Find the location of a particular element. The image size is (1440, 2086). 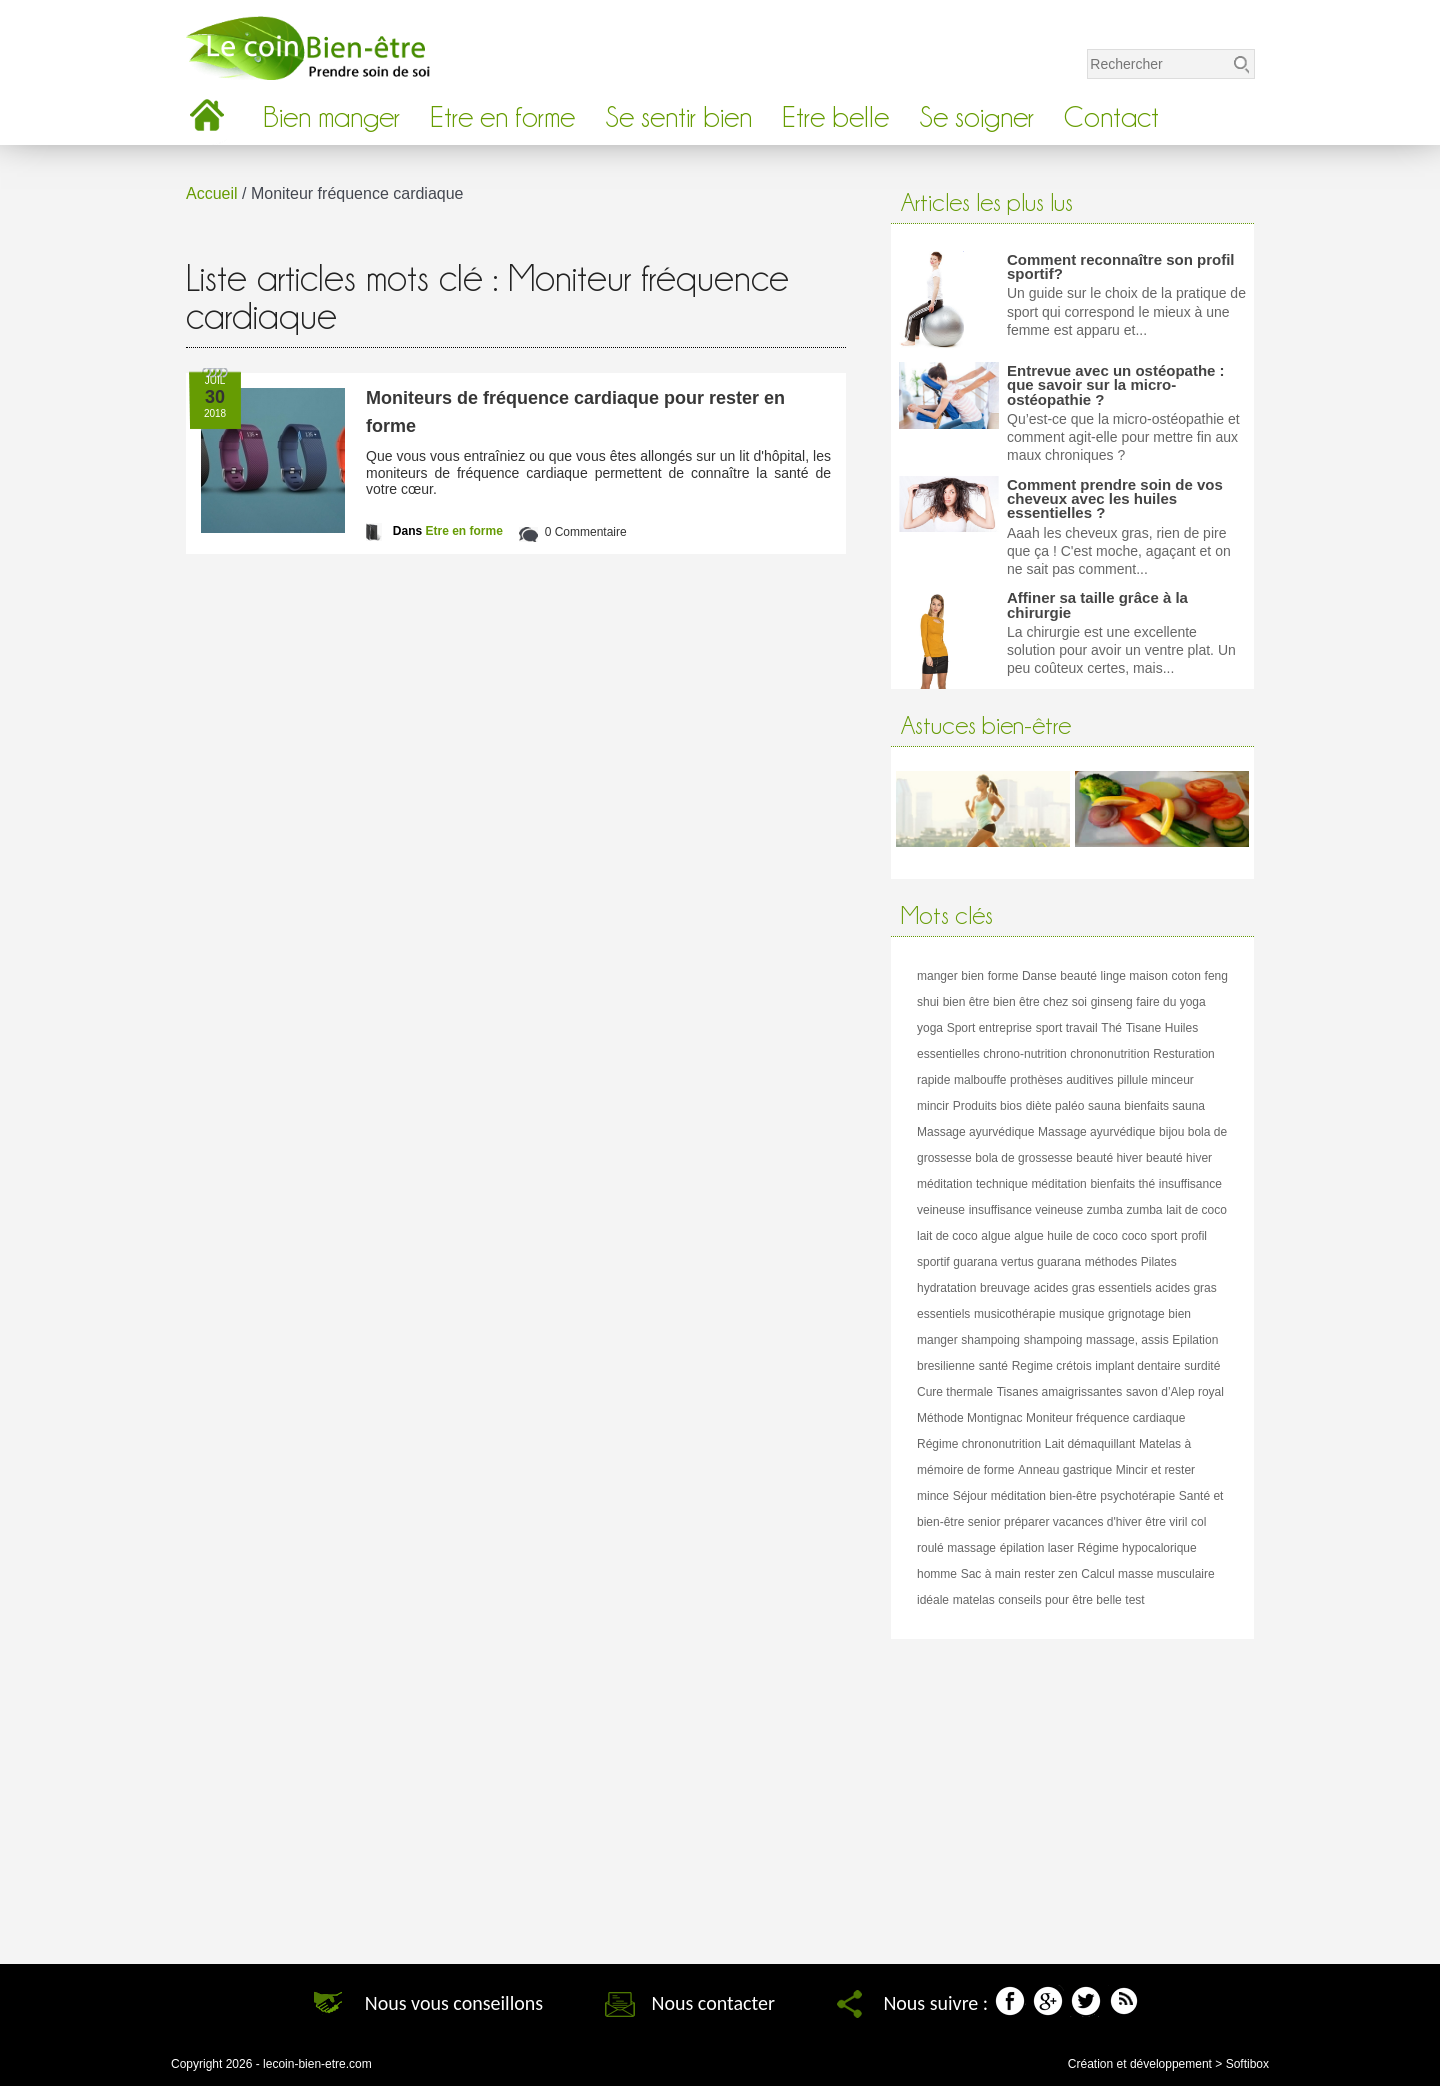

lait de coco is located at coordinates (1196, 1210).